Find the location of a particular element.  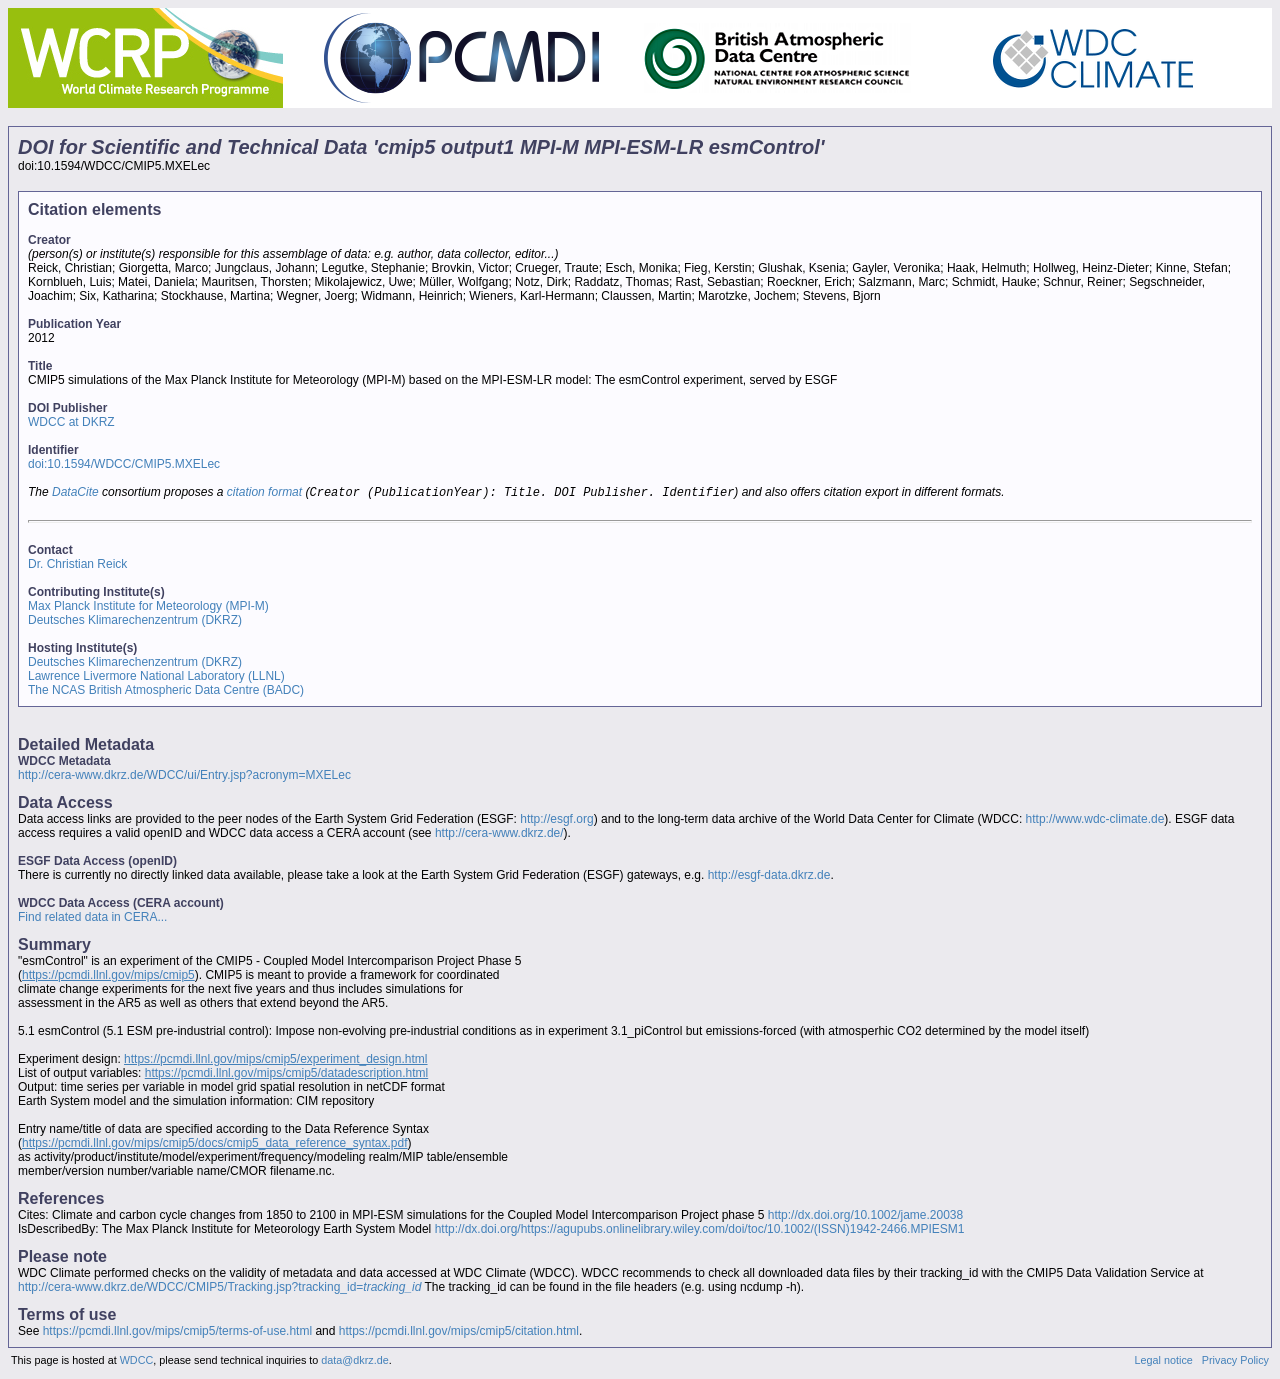

Lawrence Livermore National Laboratory (LLNL) is located at coordinates (156, 678).